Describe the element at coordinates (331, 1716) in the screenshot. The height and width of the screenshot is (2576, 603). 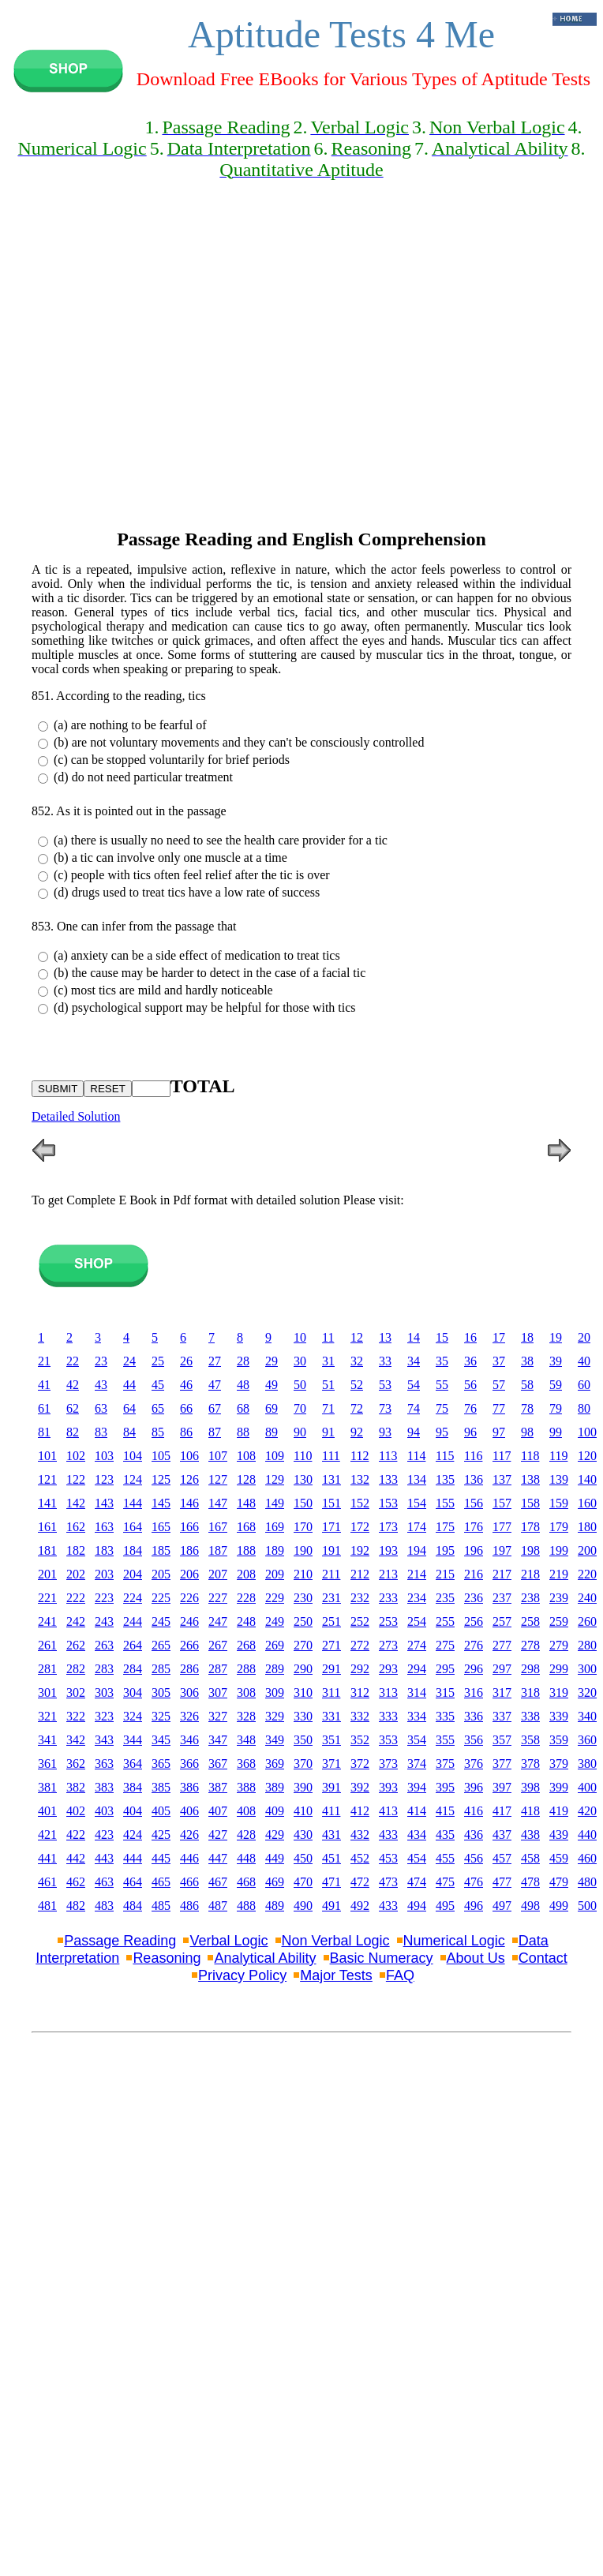
I see `331` at that location.